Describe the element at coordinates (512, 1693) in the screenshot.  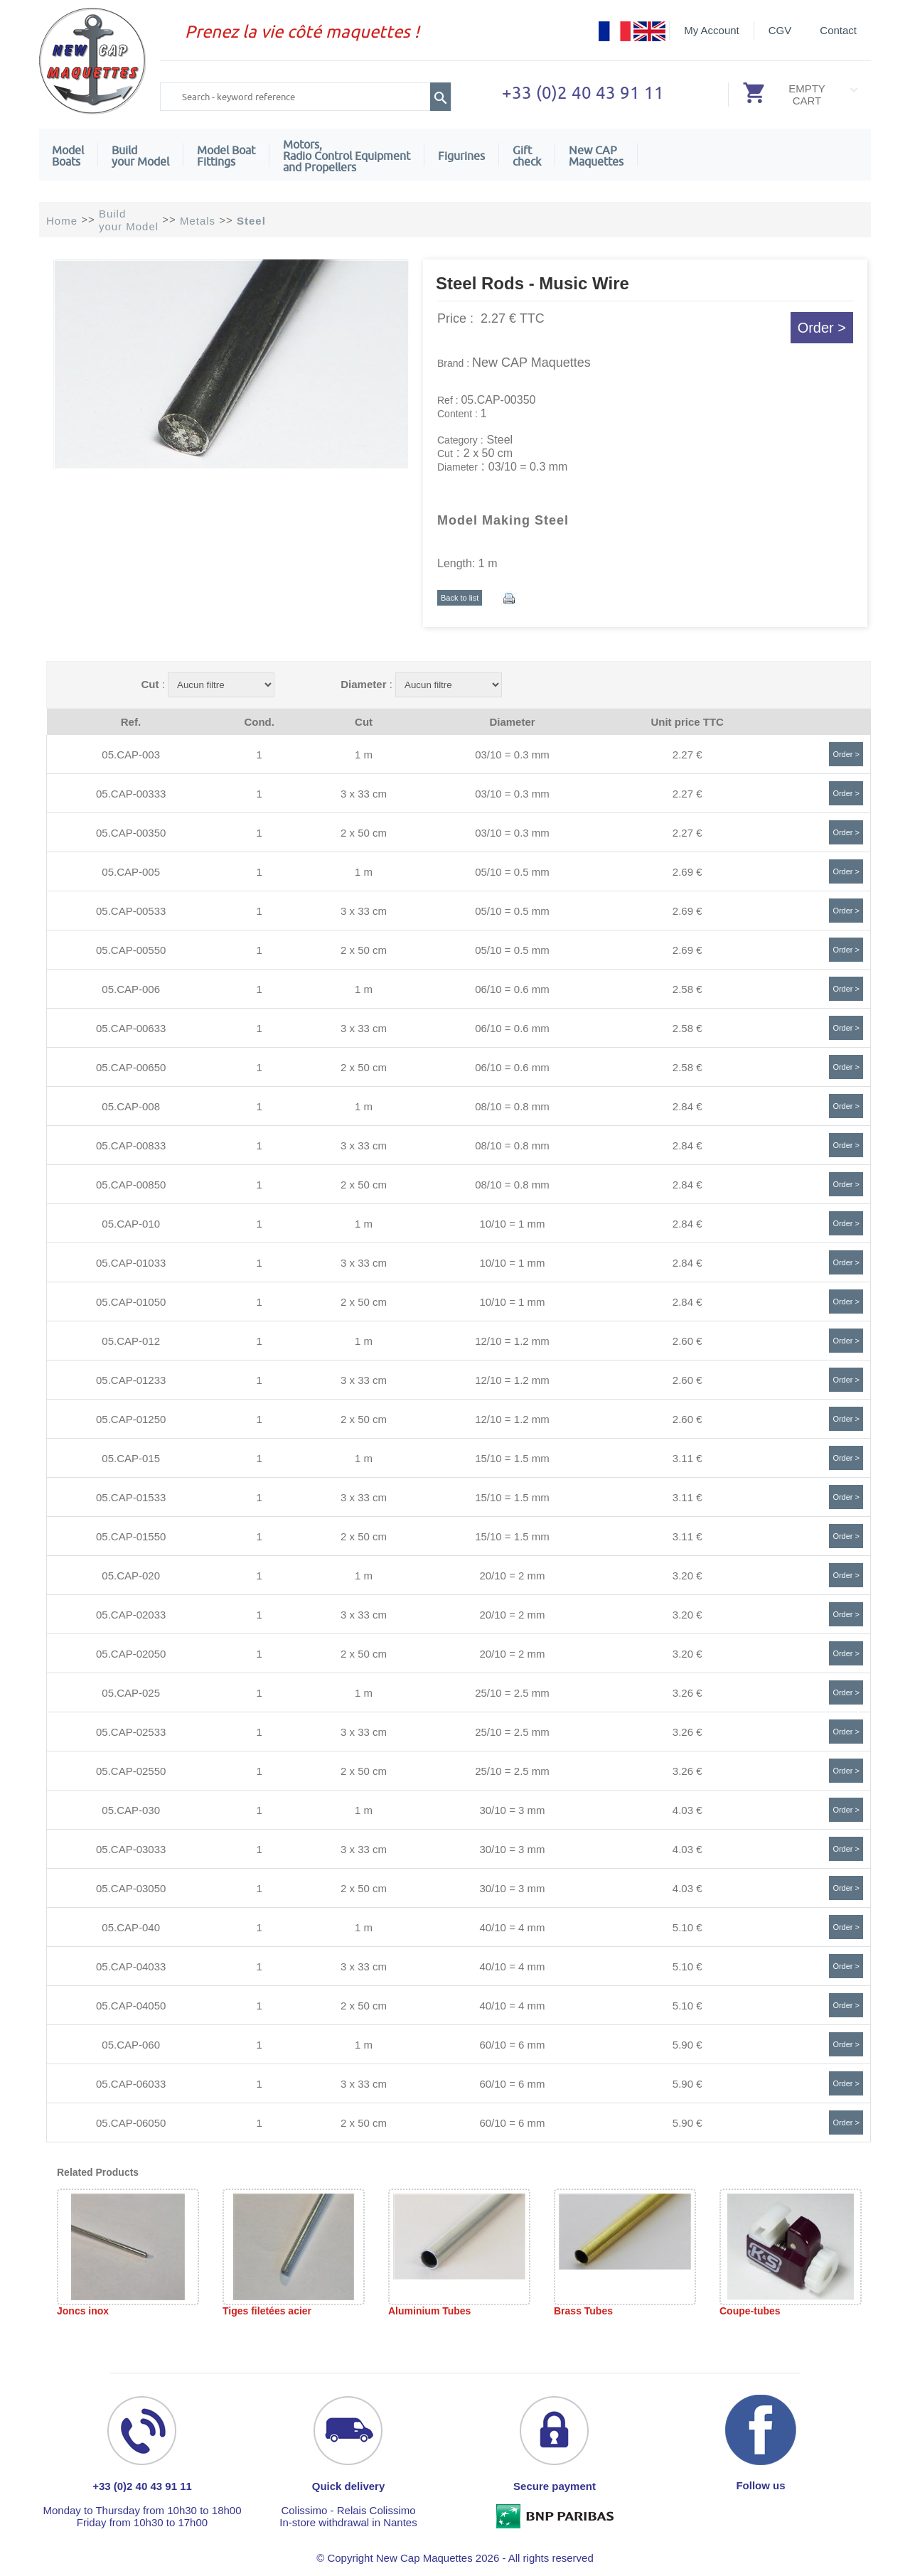
I see `25/10 = 2.5 mm` at that location.